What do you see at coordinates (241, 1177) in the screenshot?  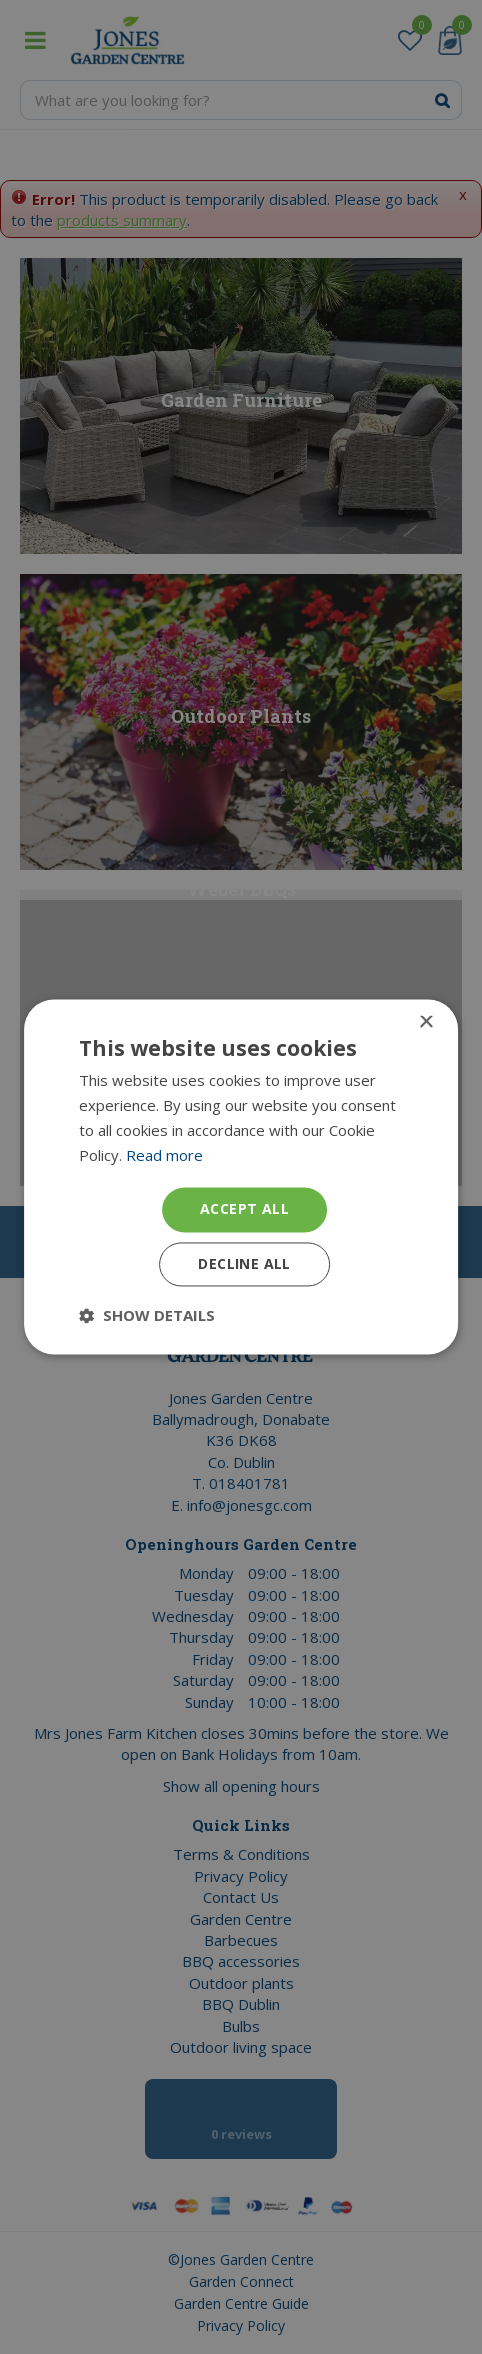 I see `[dialog]` at bounding box center [241, 1177].